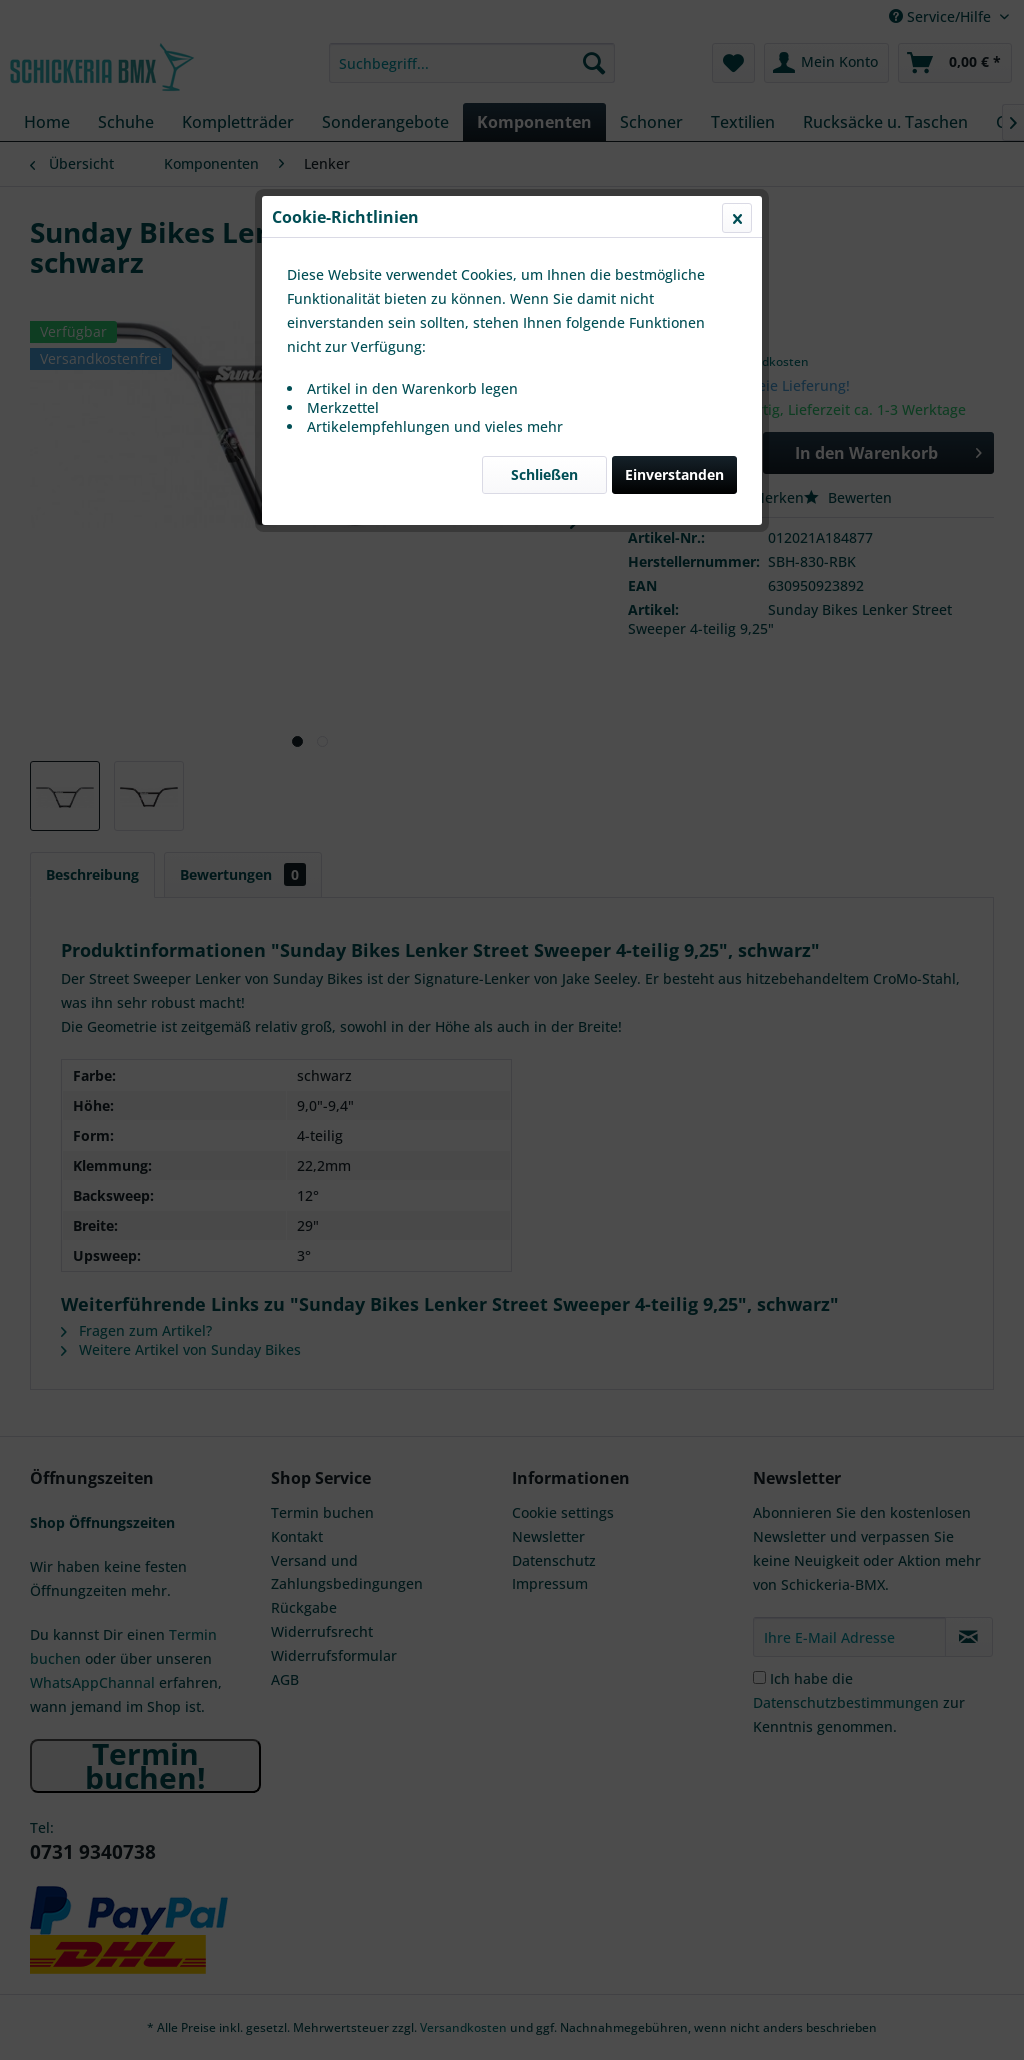 The height and width of the screenshot is (2060, 1024). What do you see at coordinates (674, 474) in the screenshot?
I see `Einverstanden` at bounding box center [674, 474].